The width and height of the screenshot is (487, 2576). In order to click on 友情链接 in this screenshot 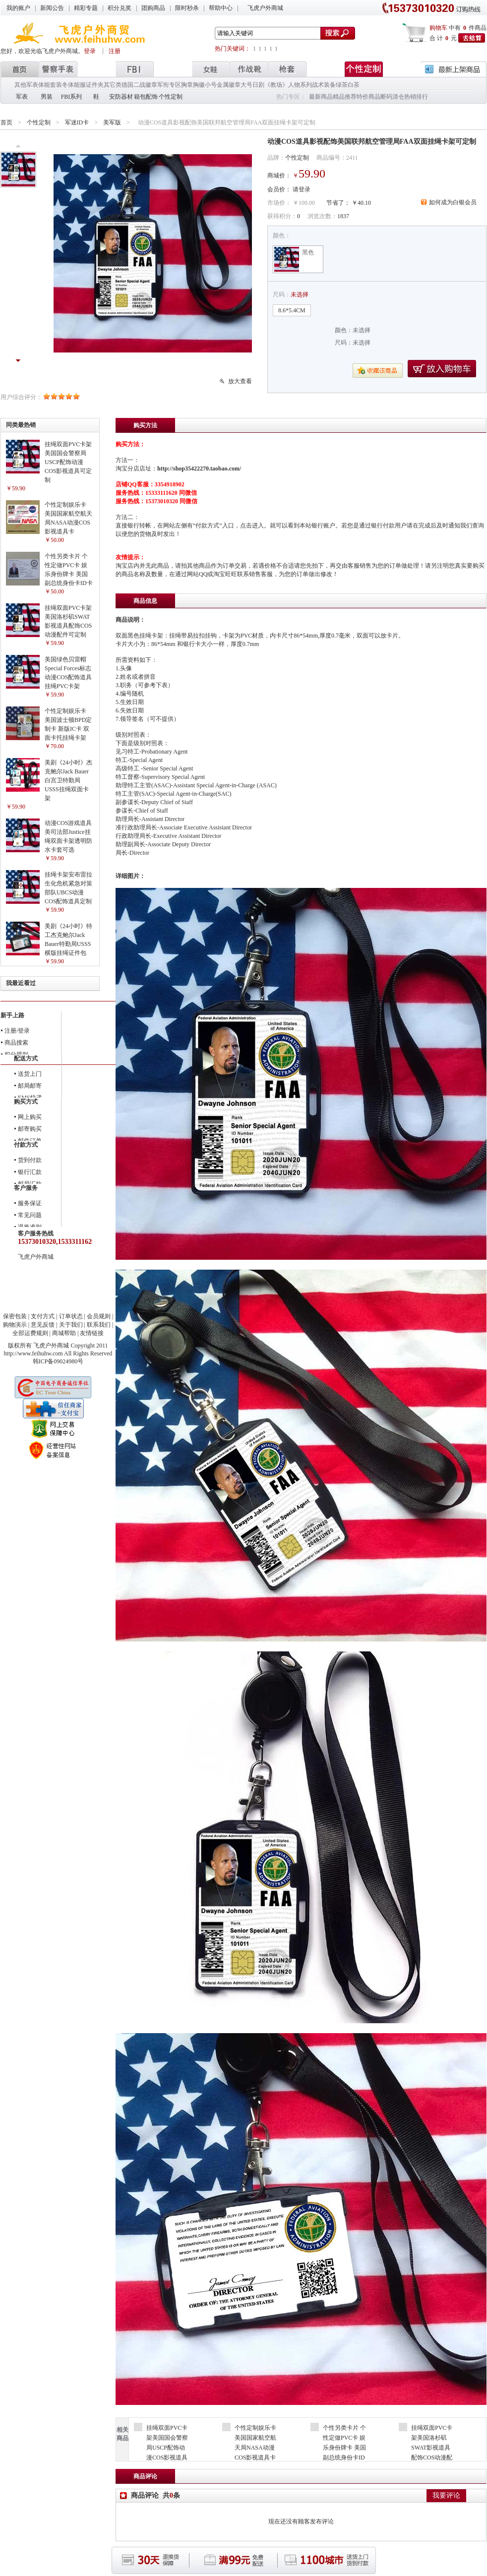, I will do `click(92, 1333)`.